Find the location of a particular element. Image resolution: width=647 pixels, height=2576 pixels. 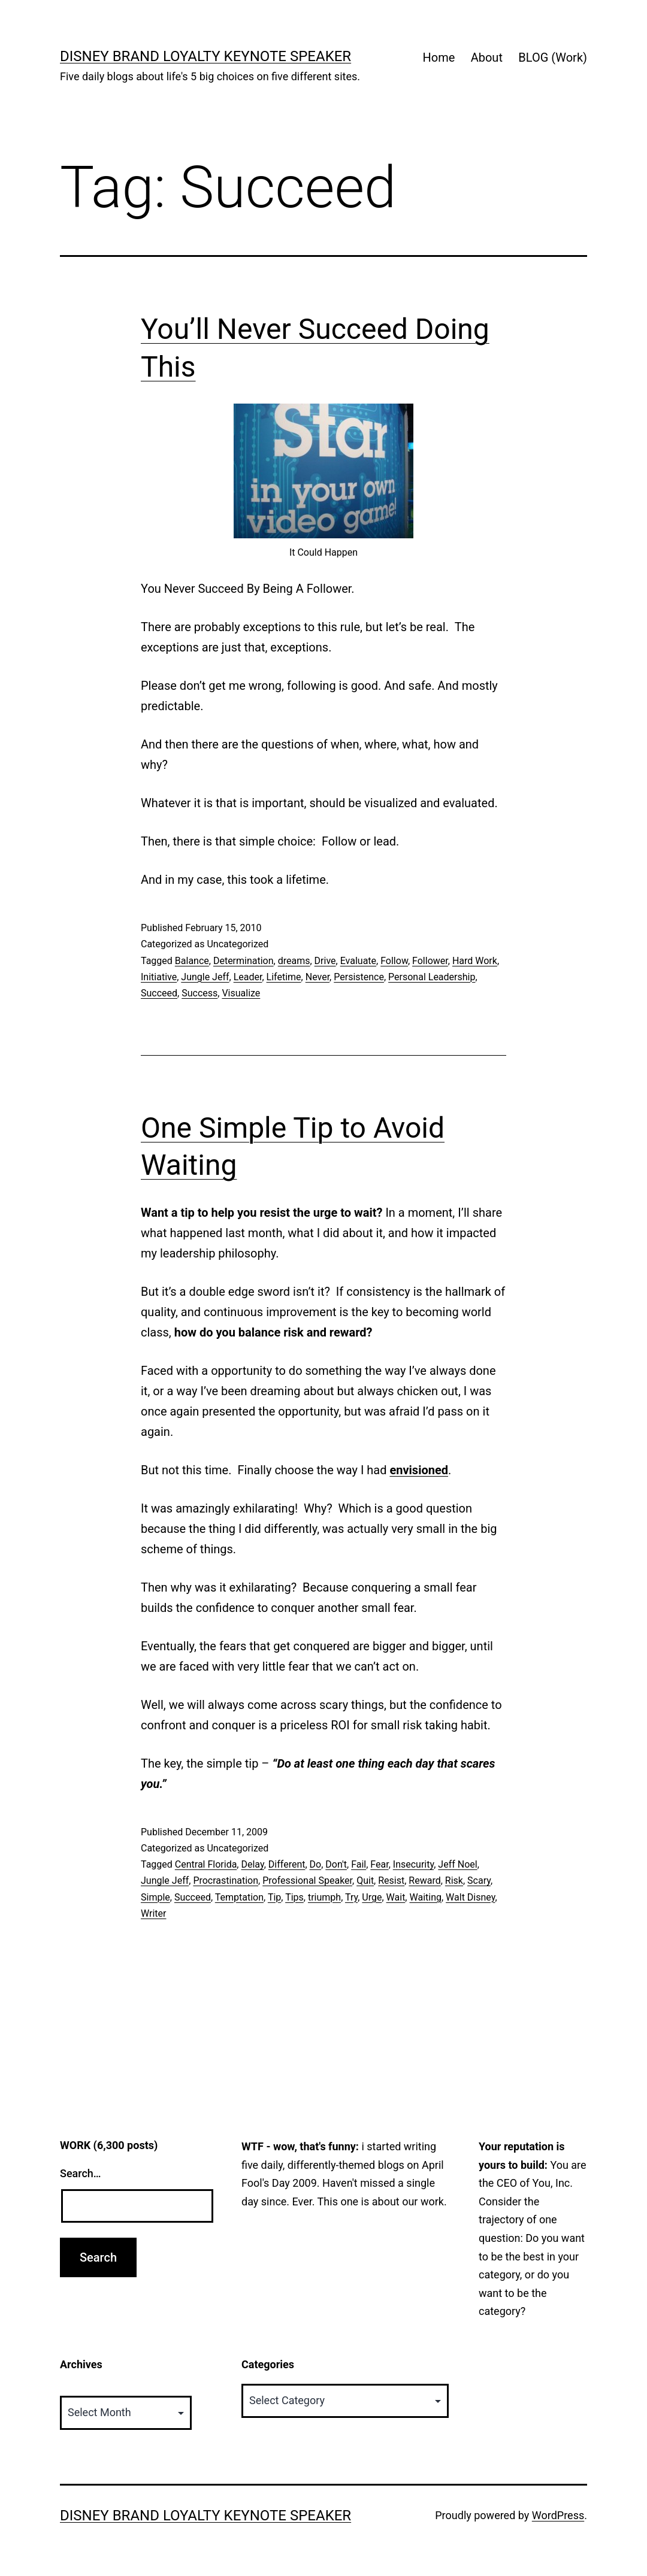

Succeed is located at coordinates (159, 993).